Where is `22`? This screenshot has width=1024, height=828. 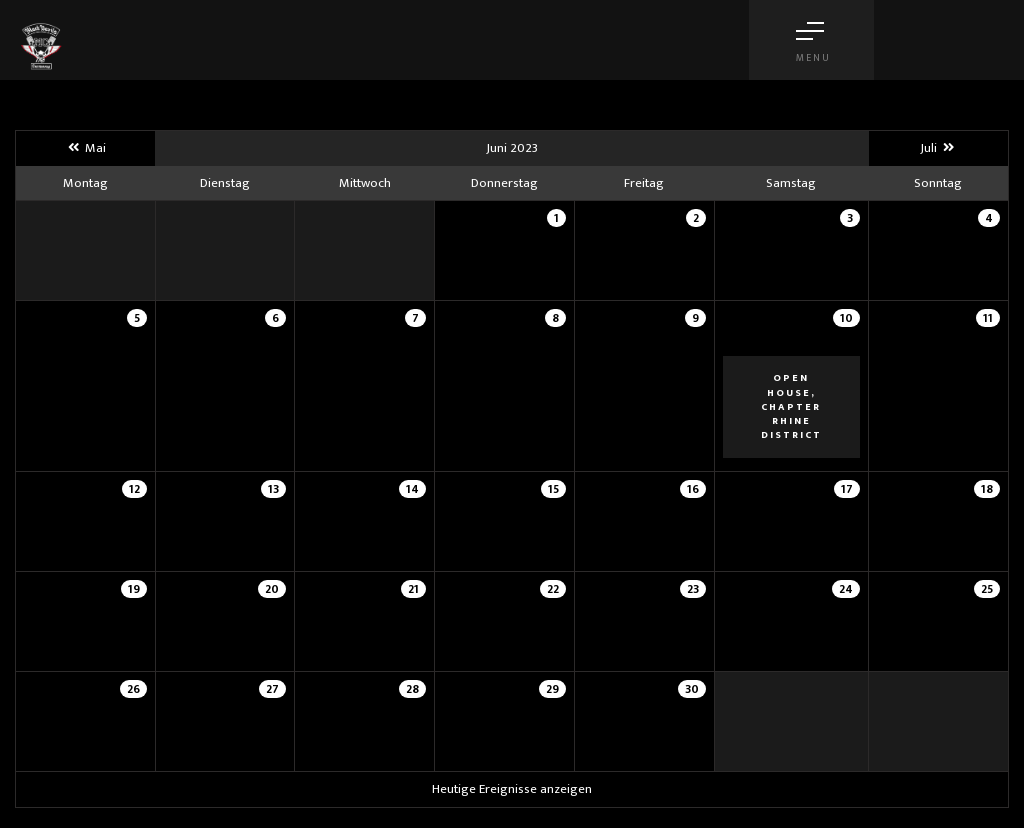
22 is located at coordinates (553, 589).